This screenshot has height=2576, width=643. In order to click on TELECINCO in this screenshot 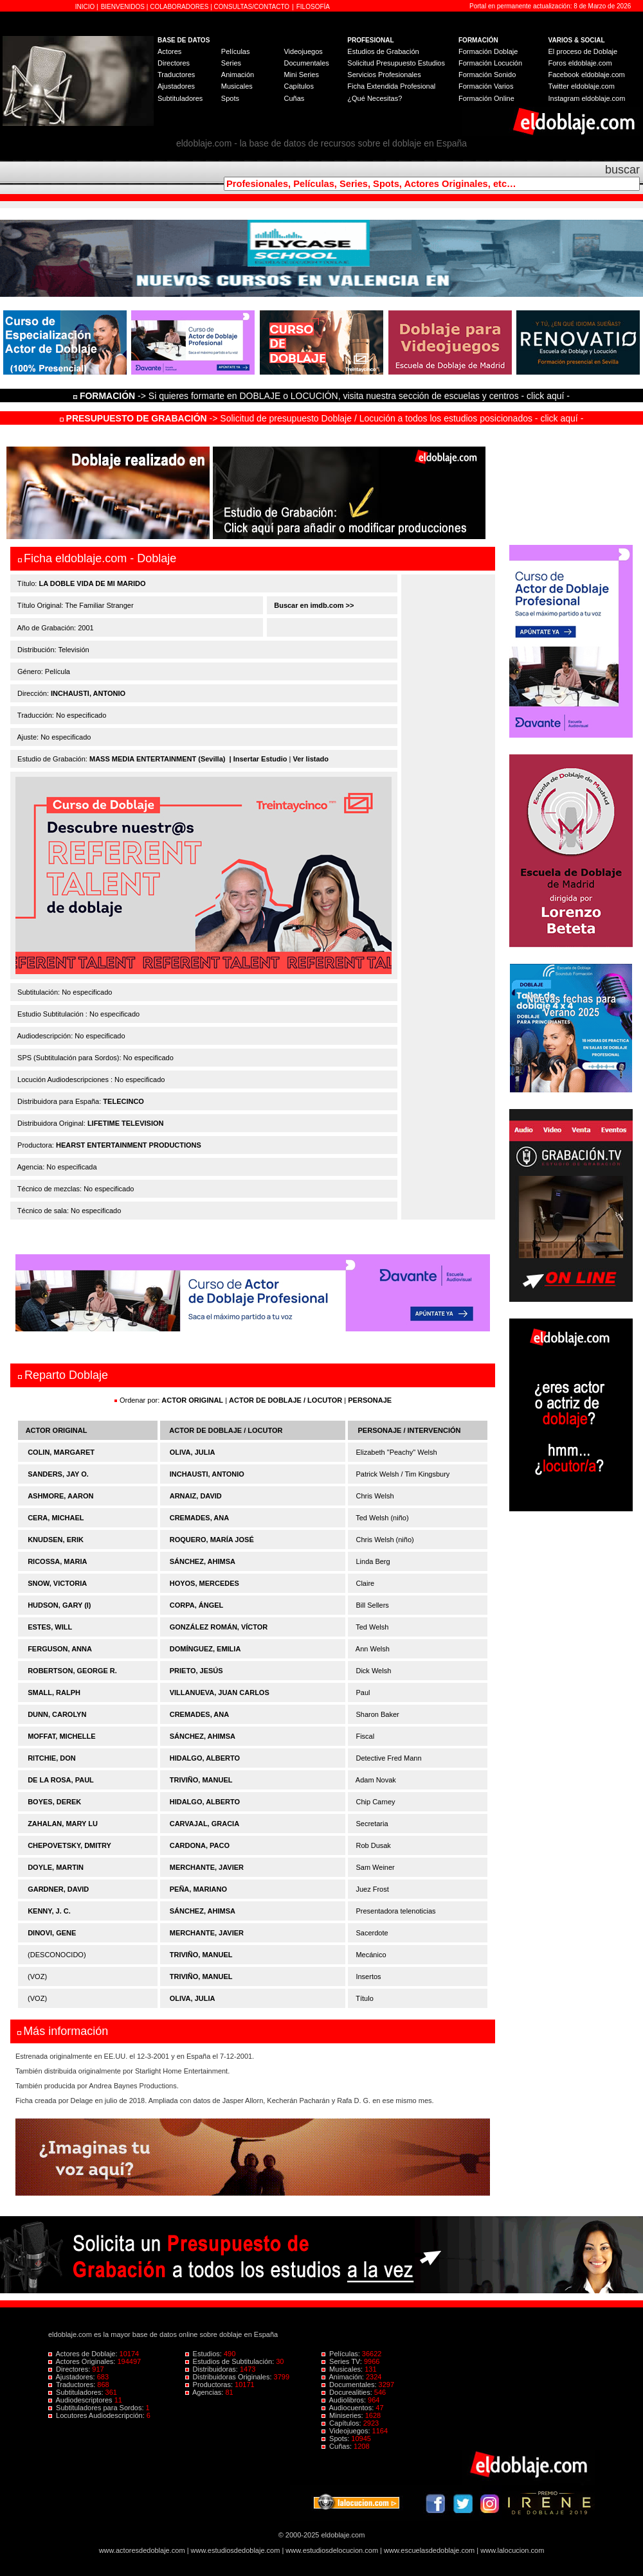, I will do `click(123, 1101)`.